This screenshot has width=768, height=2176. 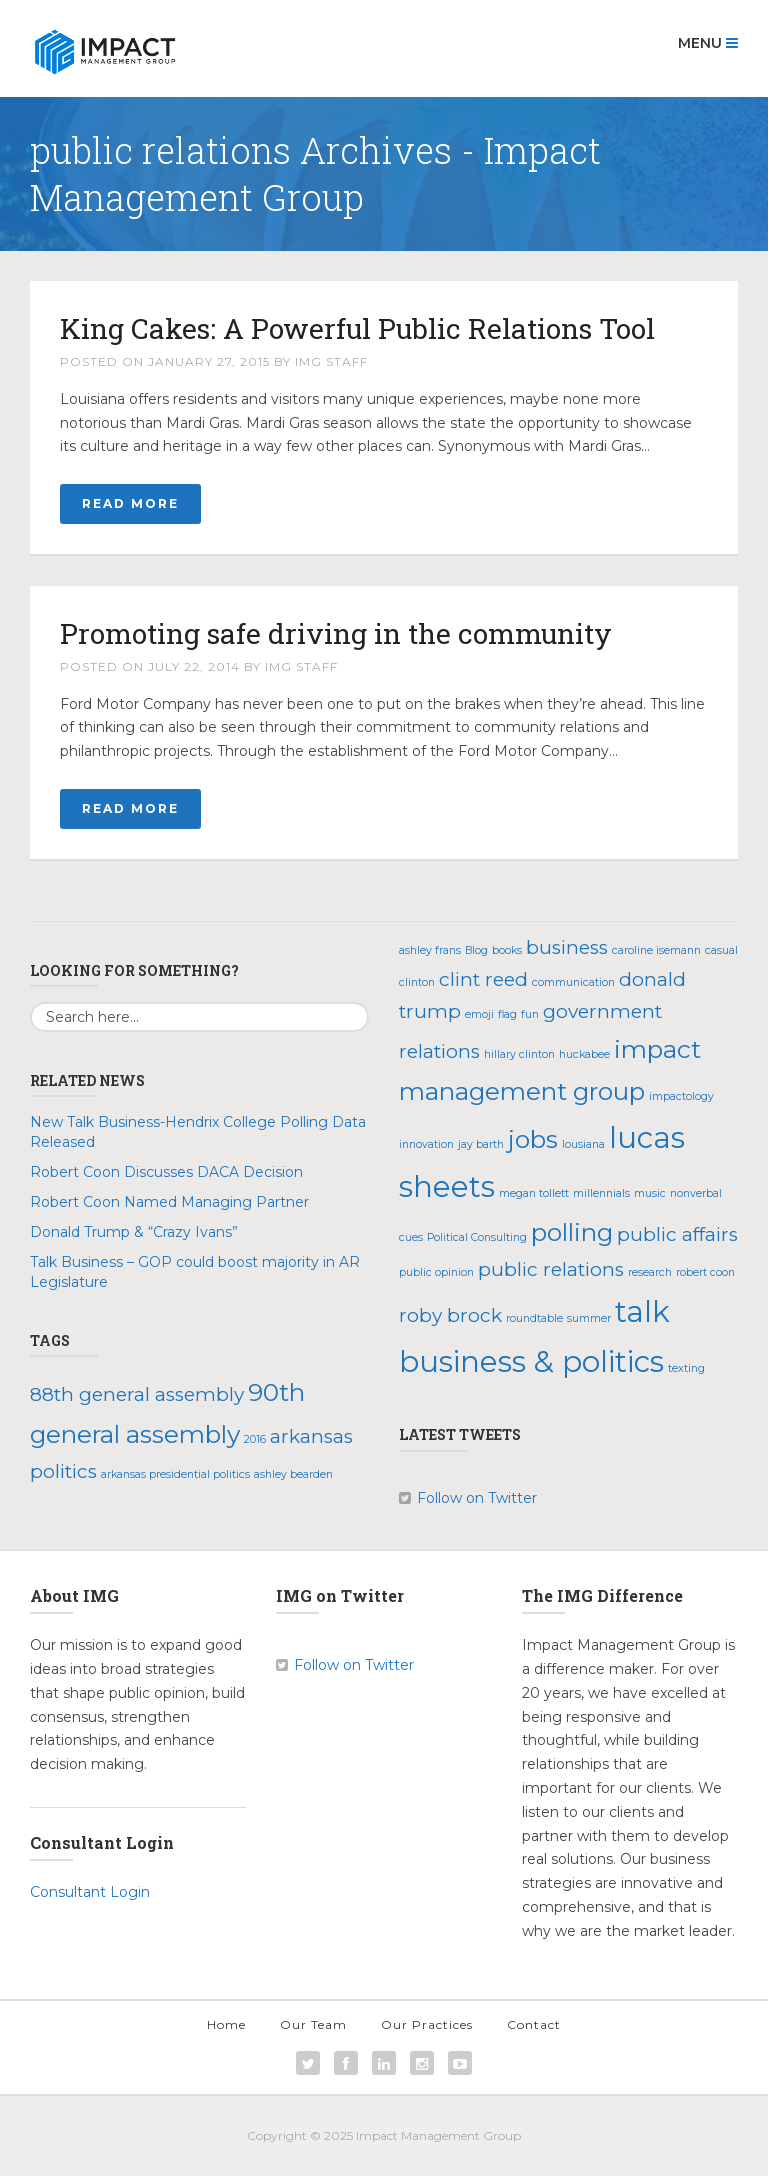 I want to click on arkansas presidential politics [arkansas presidential politics (1 item)], so click(x=175, y=1474).